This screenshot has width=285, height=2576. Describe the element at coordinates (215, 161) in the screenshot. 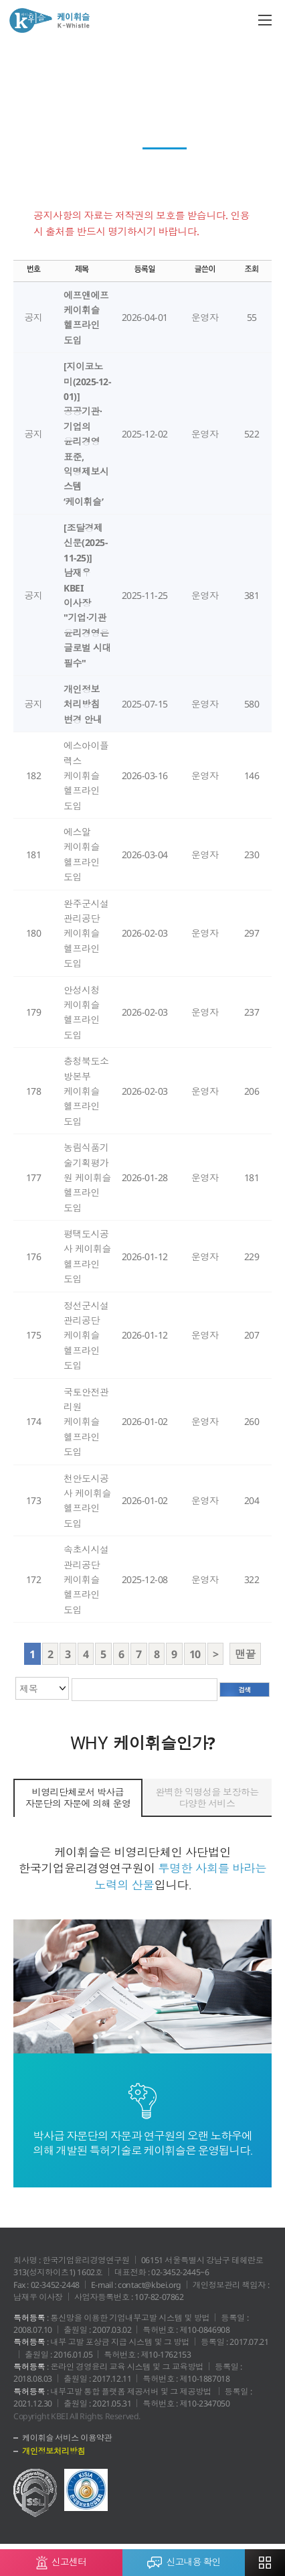

I see `자료실` at that location.